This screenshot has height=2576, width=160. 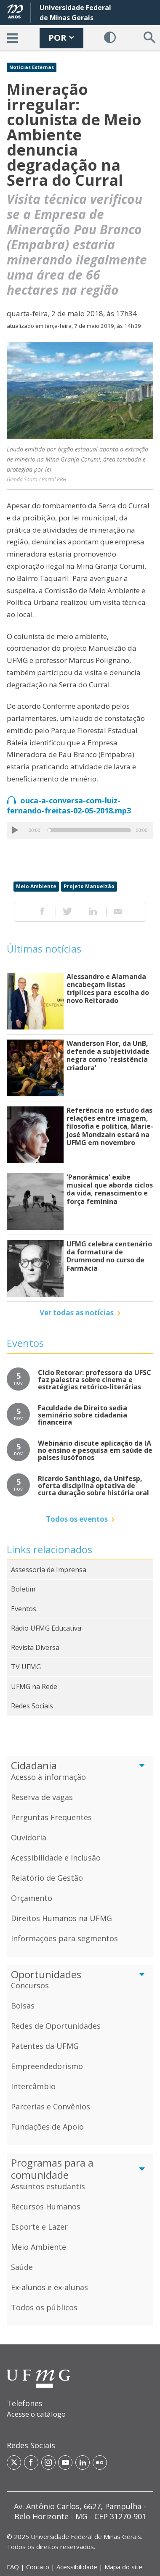 What do you see at coordinates (77, 1312) in the screenshot?
I see `Ver todas as notícias` at bounding box center [77, 1312].